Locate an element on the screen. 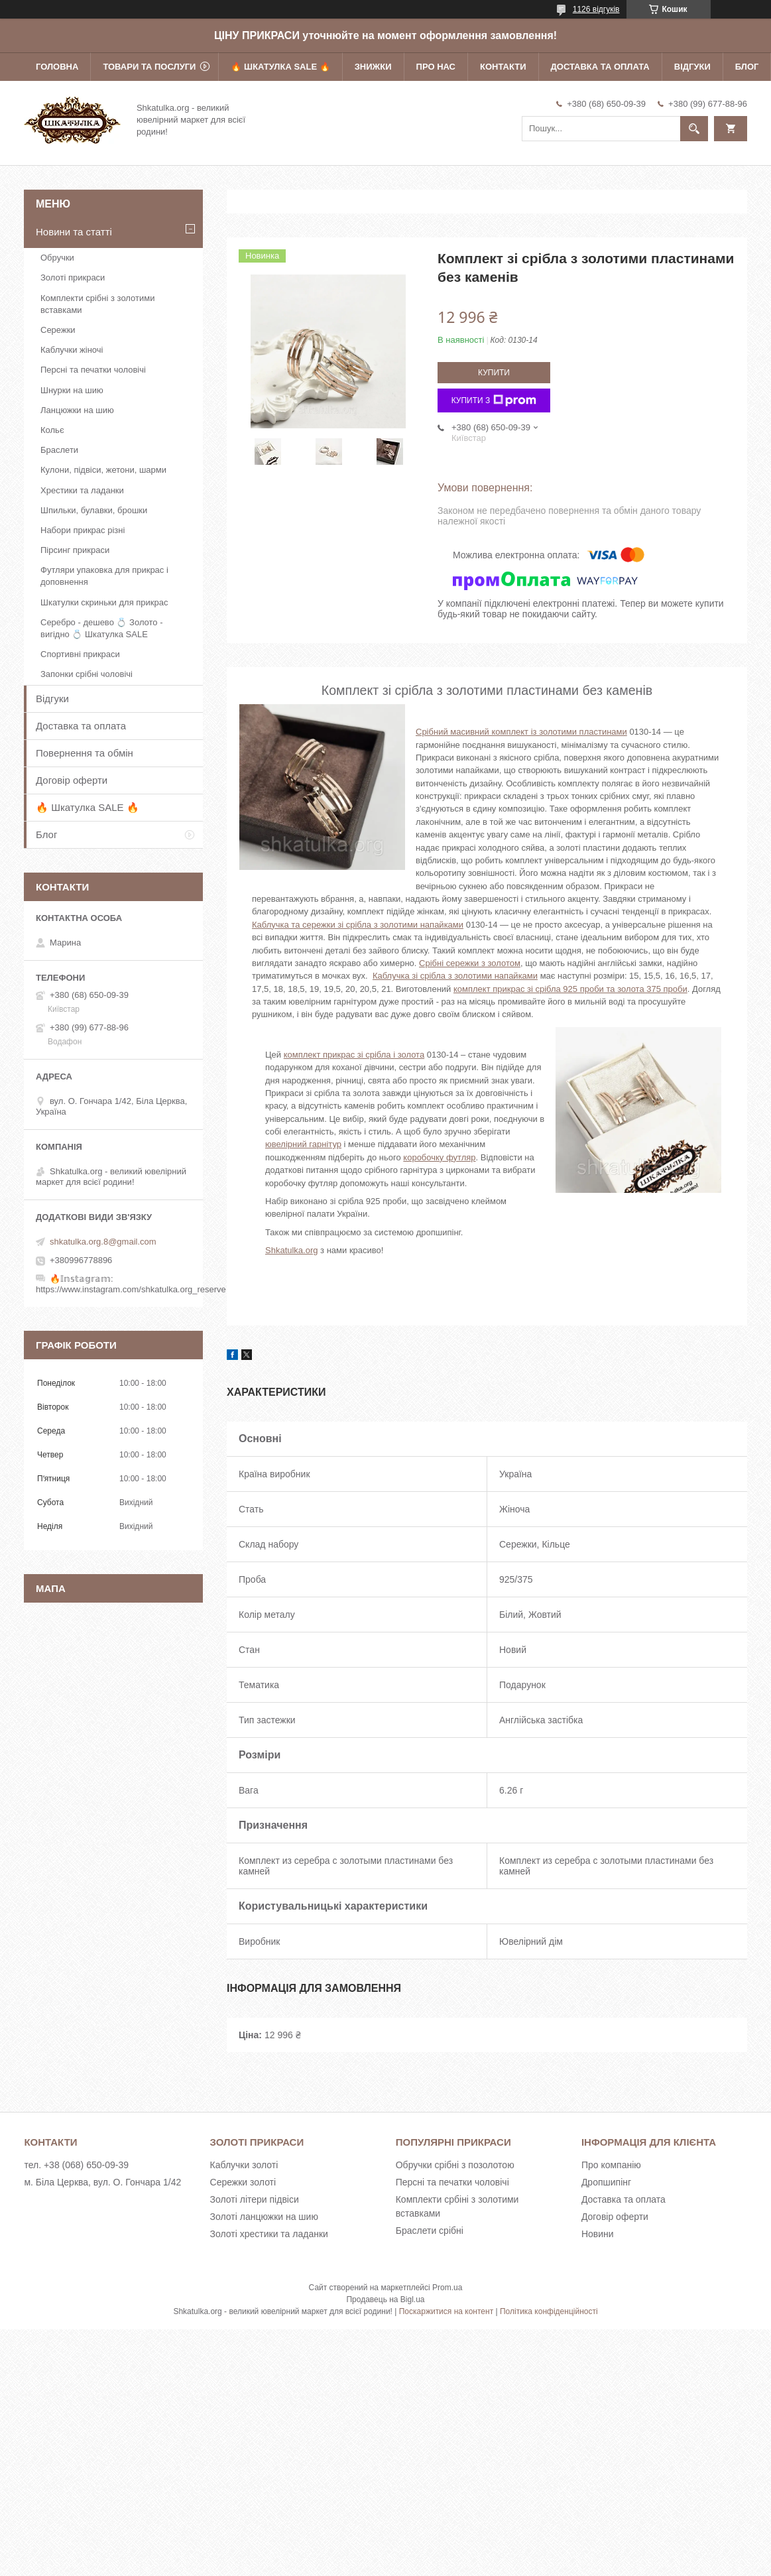  Золоті хрестики та ладанки is located at coordinates (269, 2234).